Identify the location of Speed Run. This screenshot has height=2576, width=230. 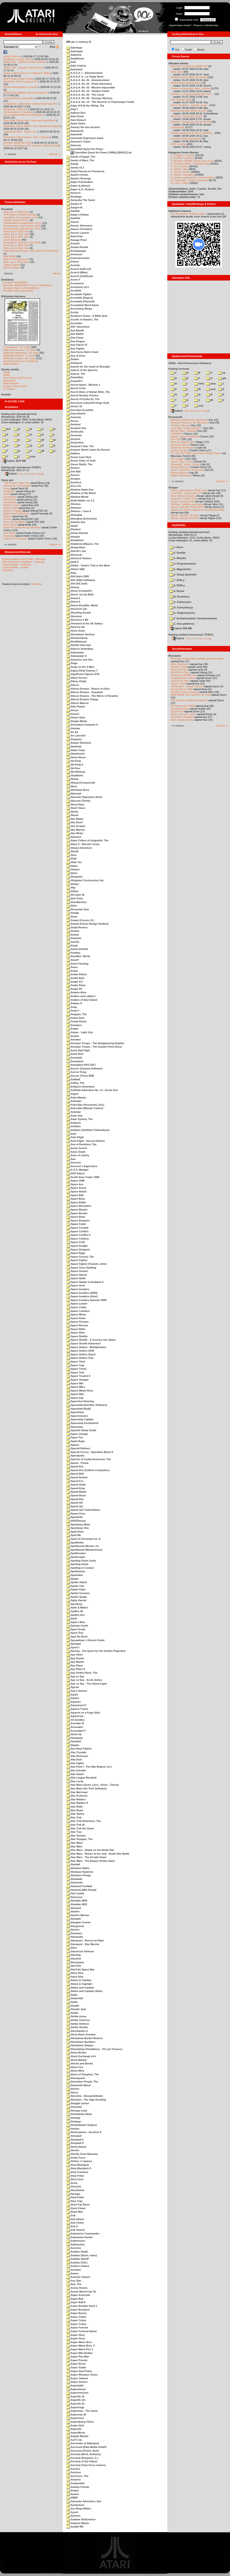
(75, 1499).